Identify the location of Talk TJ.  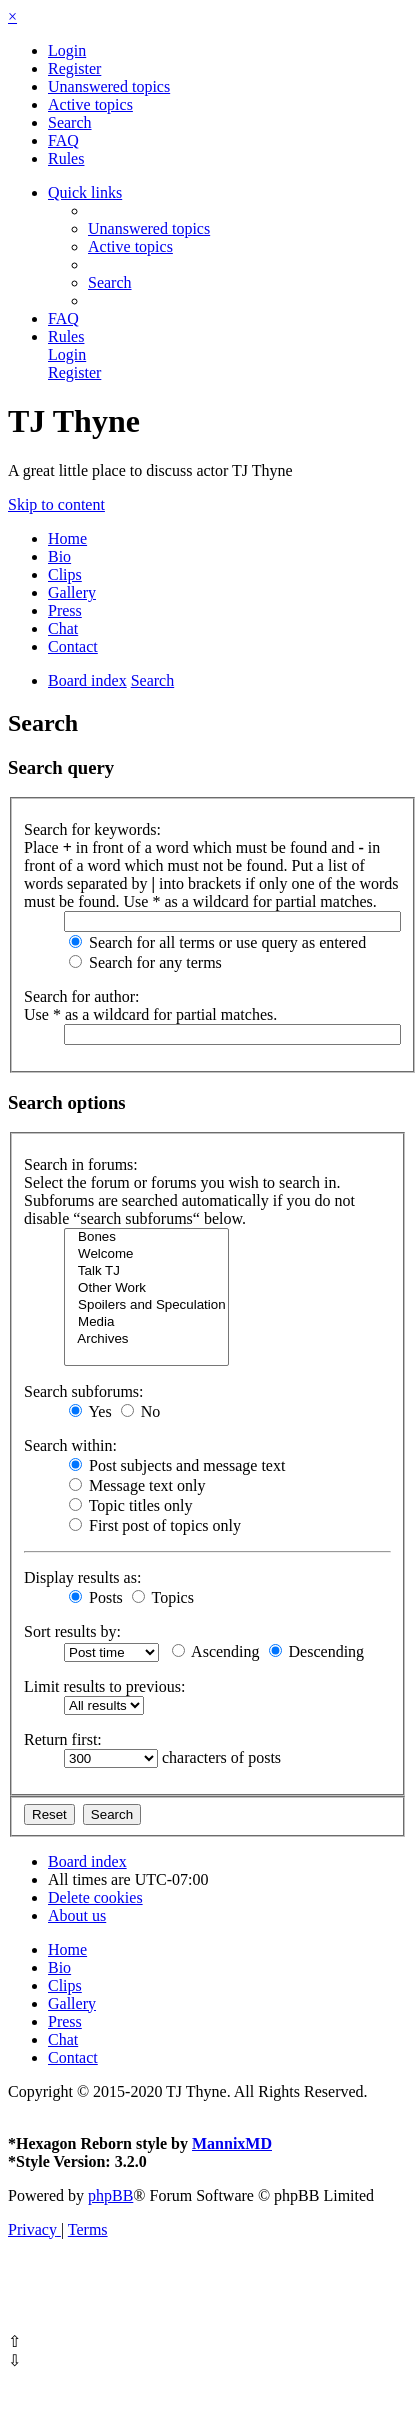
(146, 1271).